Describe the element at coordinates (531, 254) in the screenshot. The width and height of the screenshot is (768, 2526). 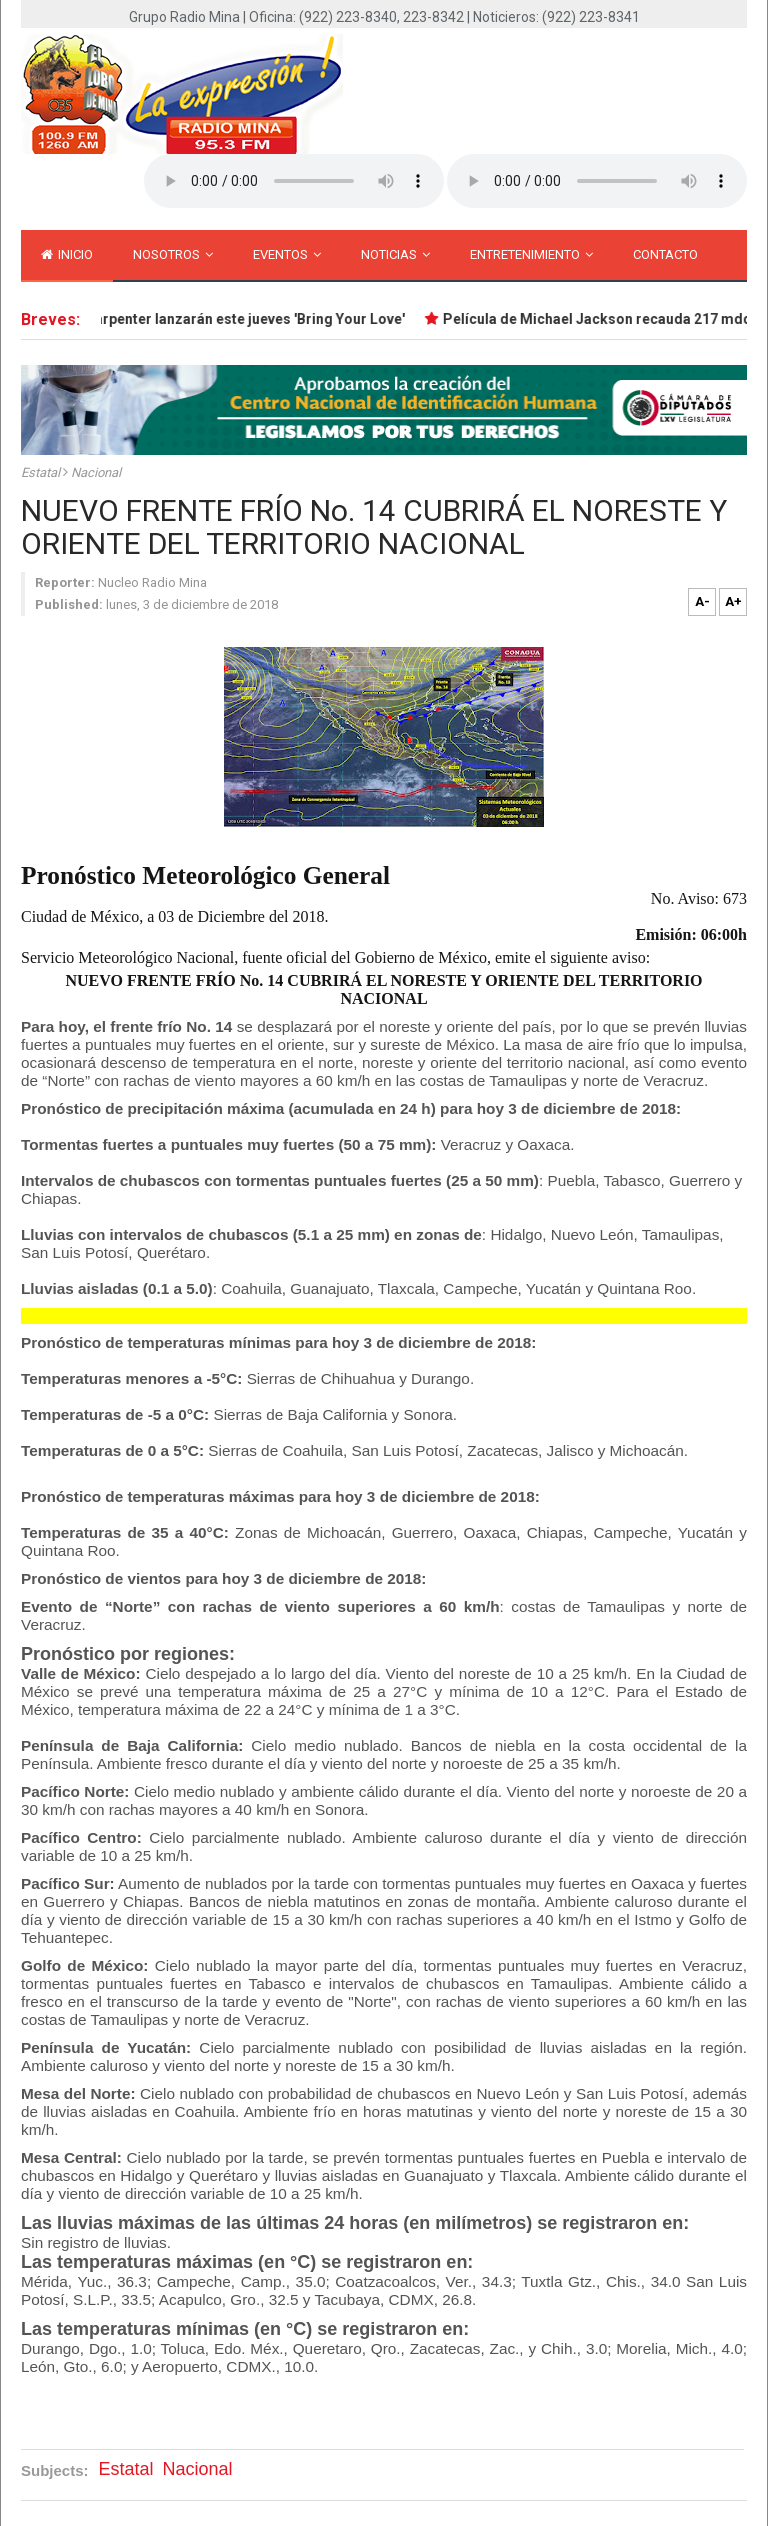
I see `Entretenimiento` at that location.